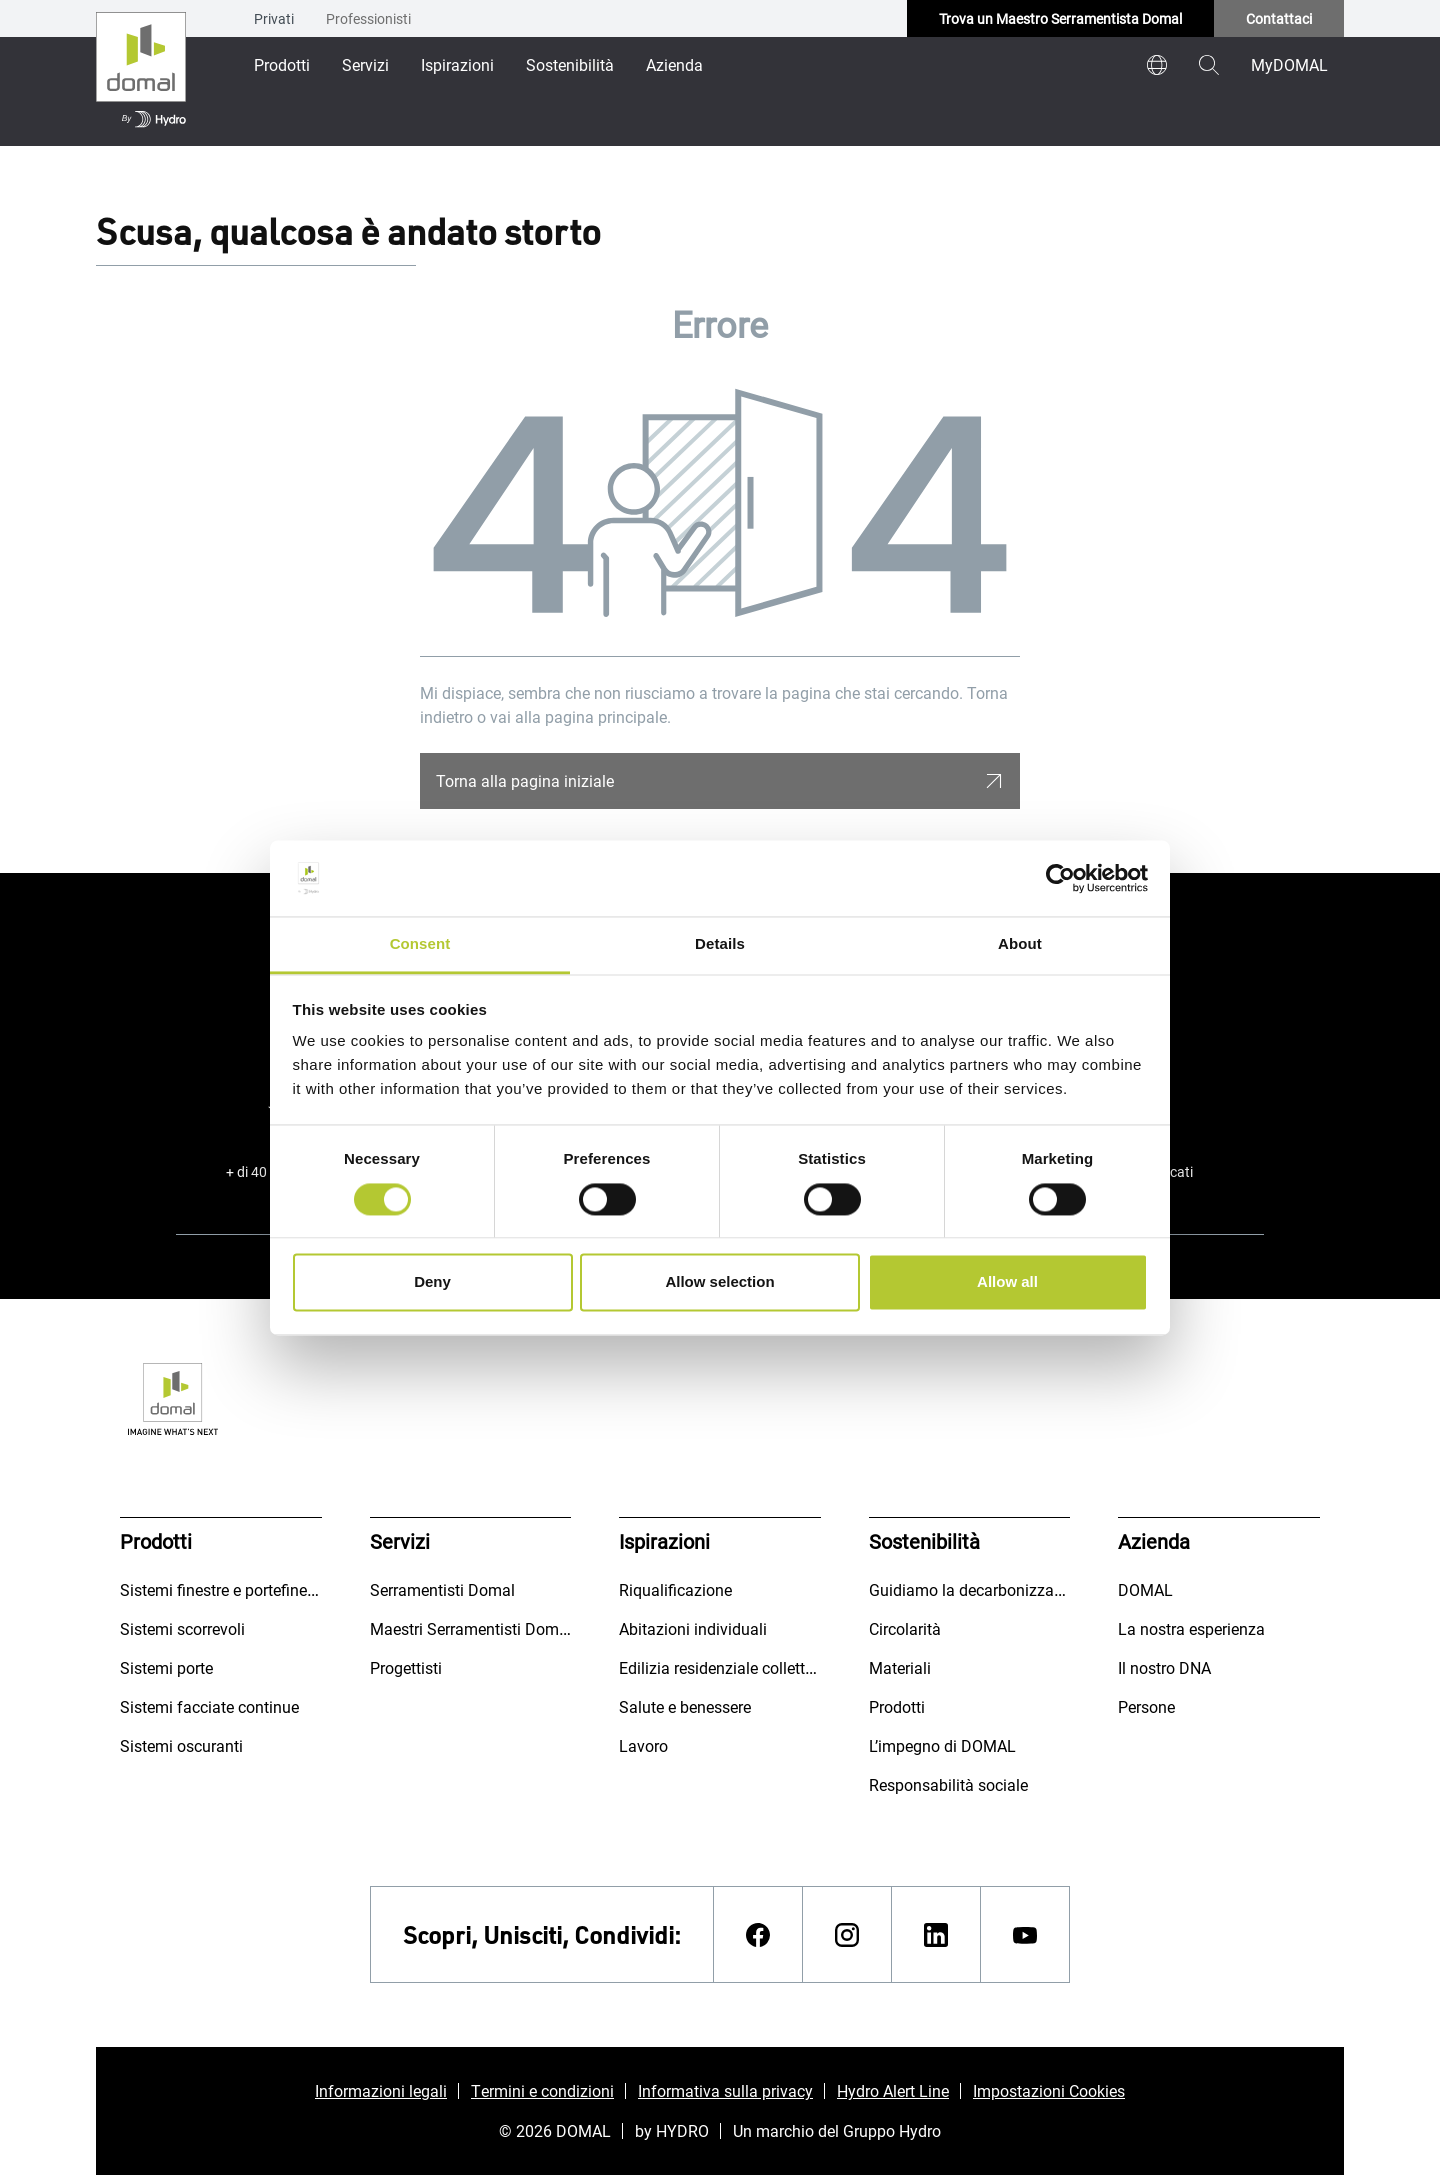  What do you see at coordinates (1049, 2090) in the screenshot?
I see `Impostazioni Cookies` at bounding box center [1049, 2090].